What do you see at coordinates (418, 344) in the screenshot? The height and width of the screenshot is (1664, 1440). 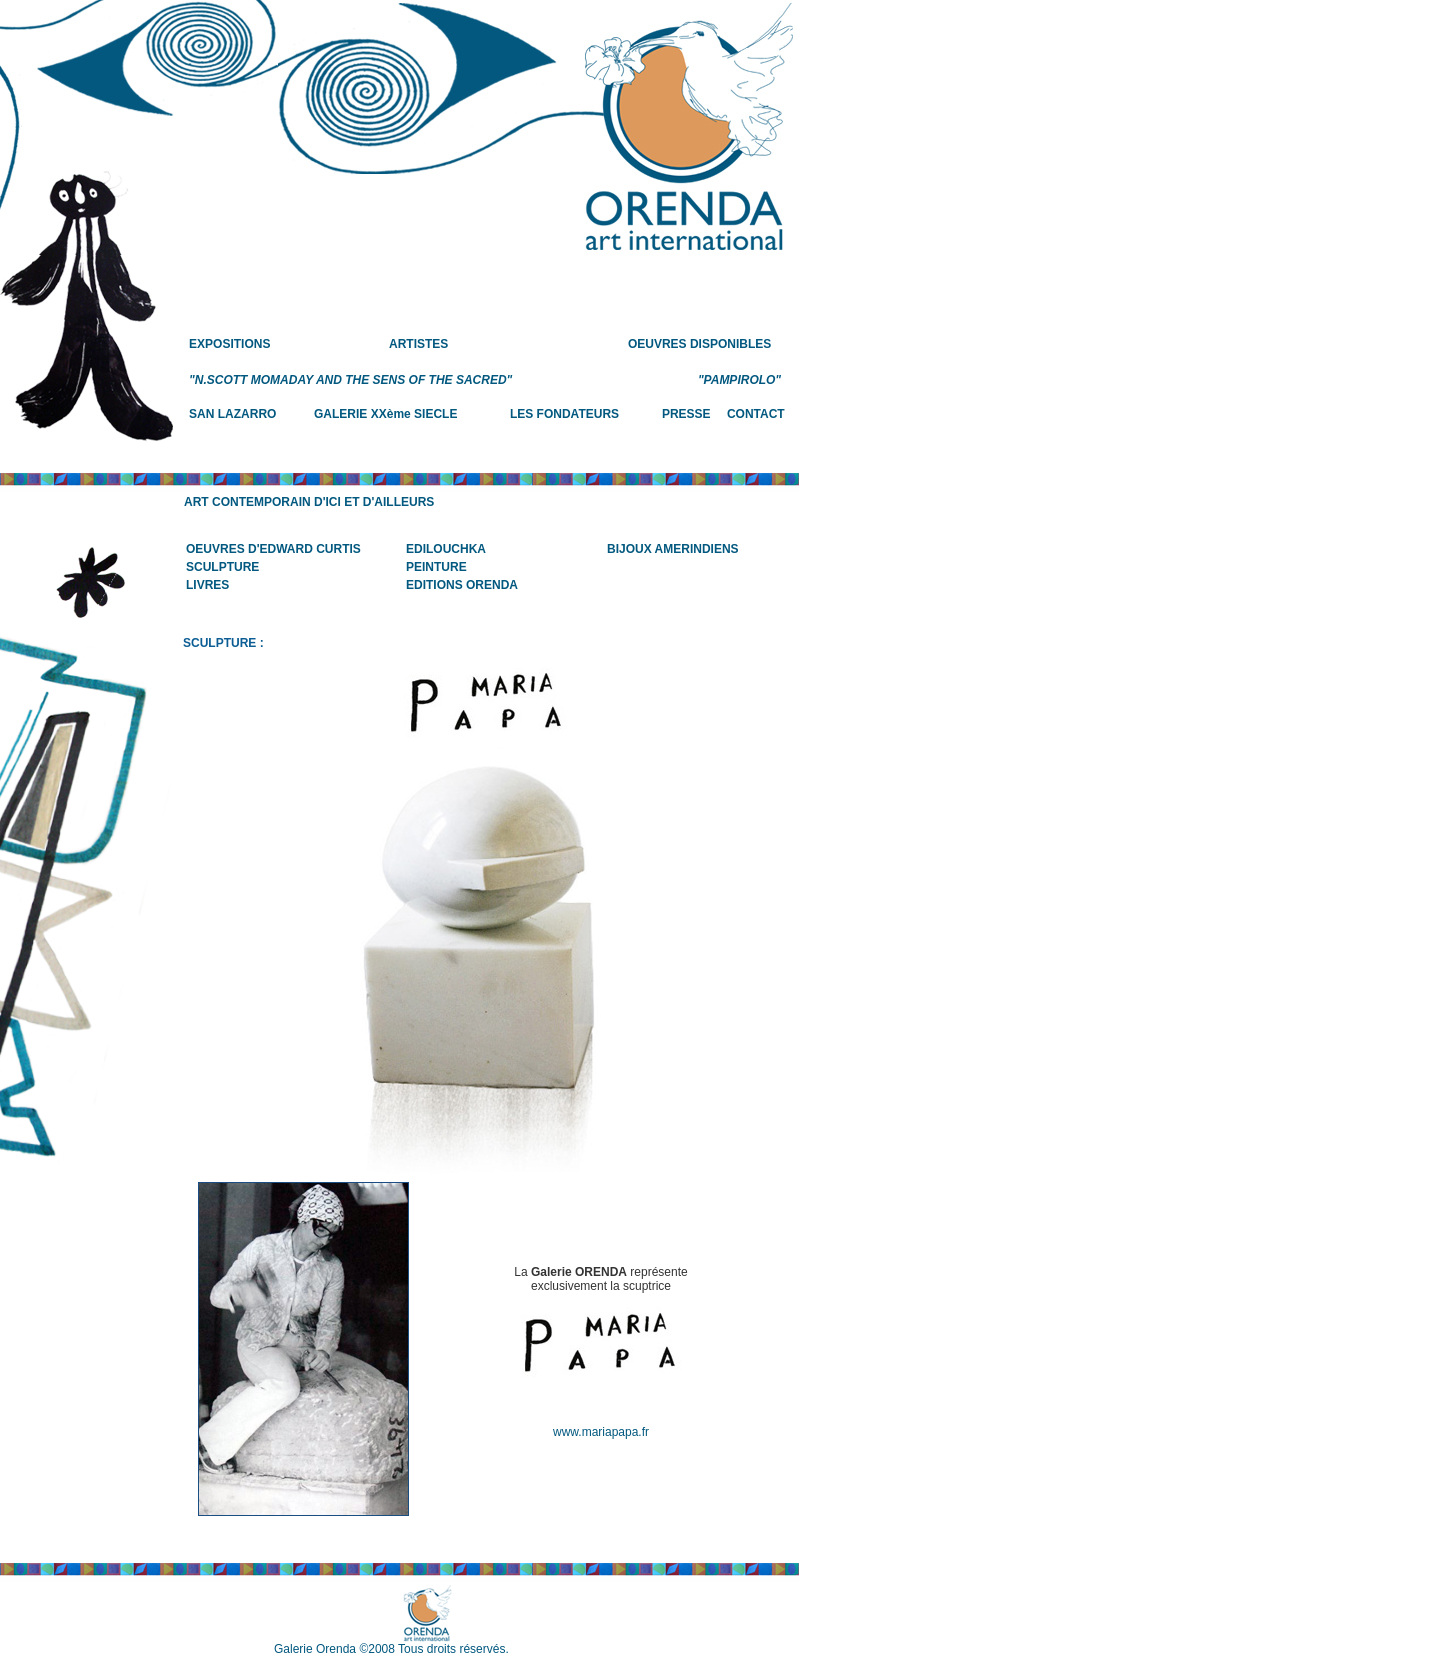 I see `ARTISTES` at bounding box center [418, 344].